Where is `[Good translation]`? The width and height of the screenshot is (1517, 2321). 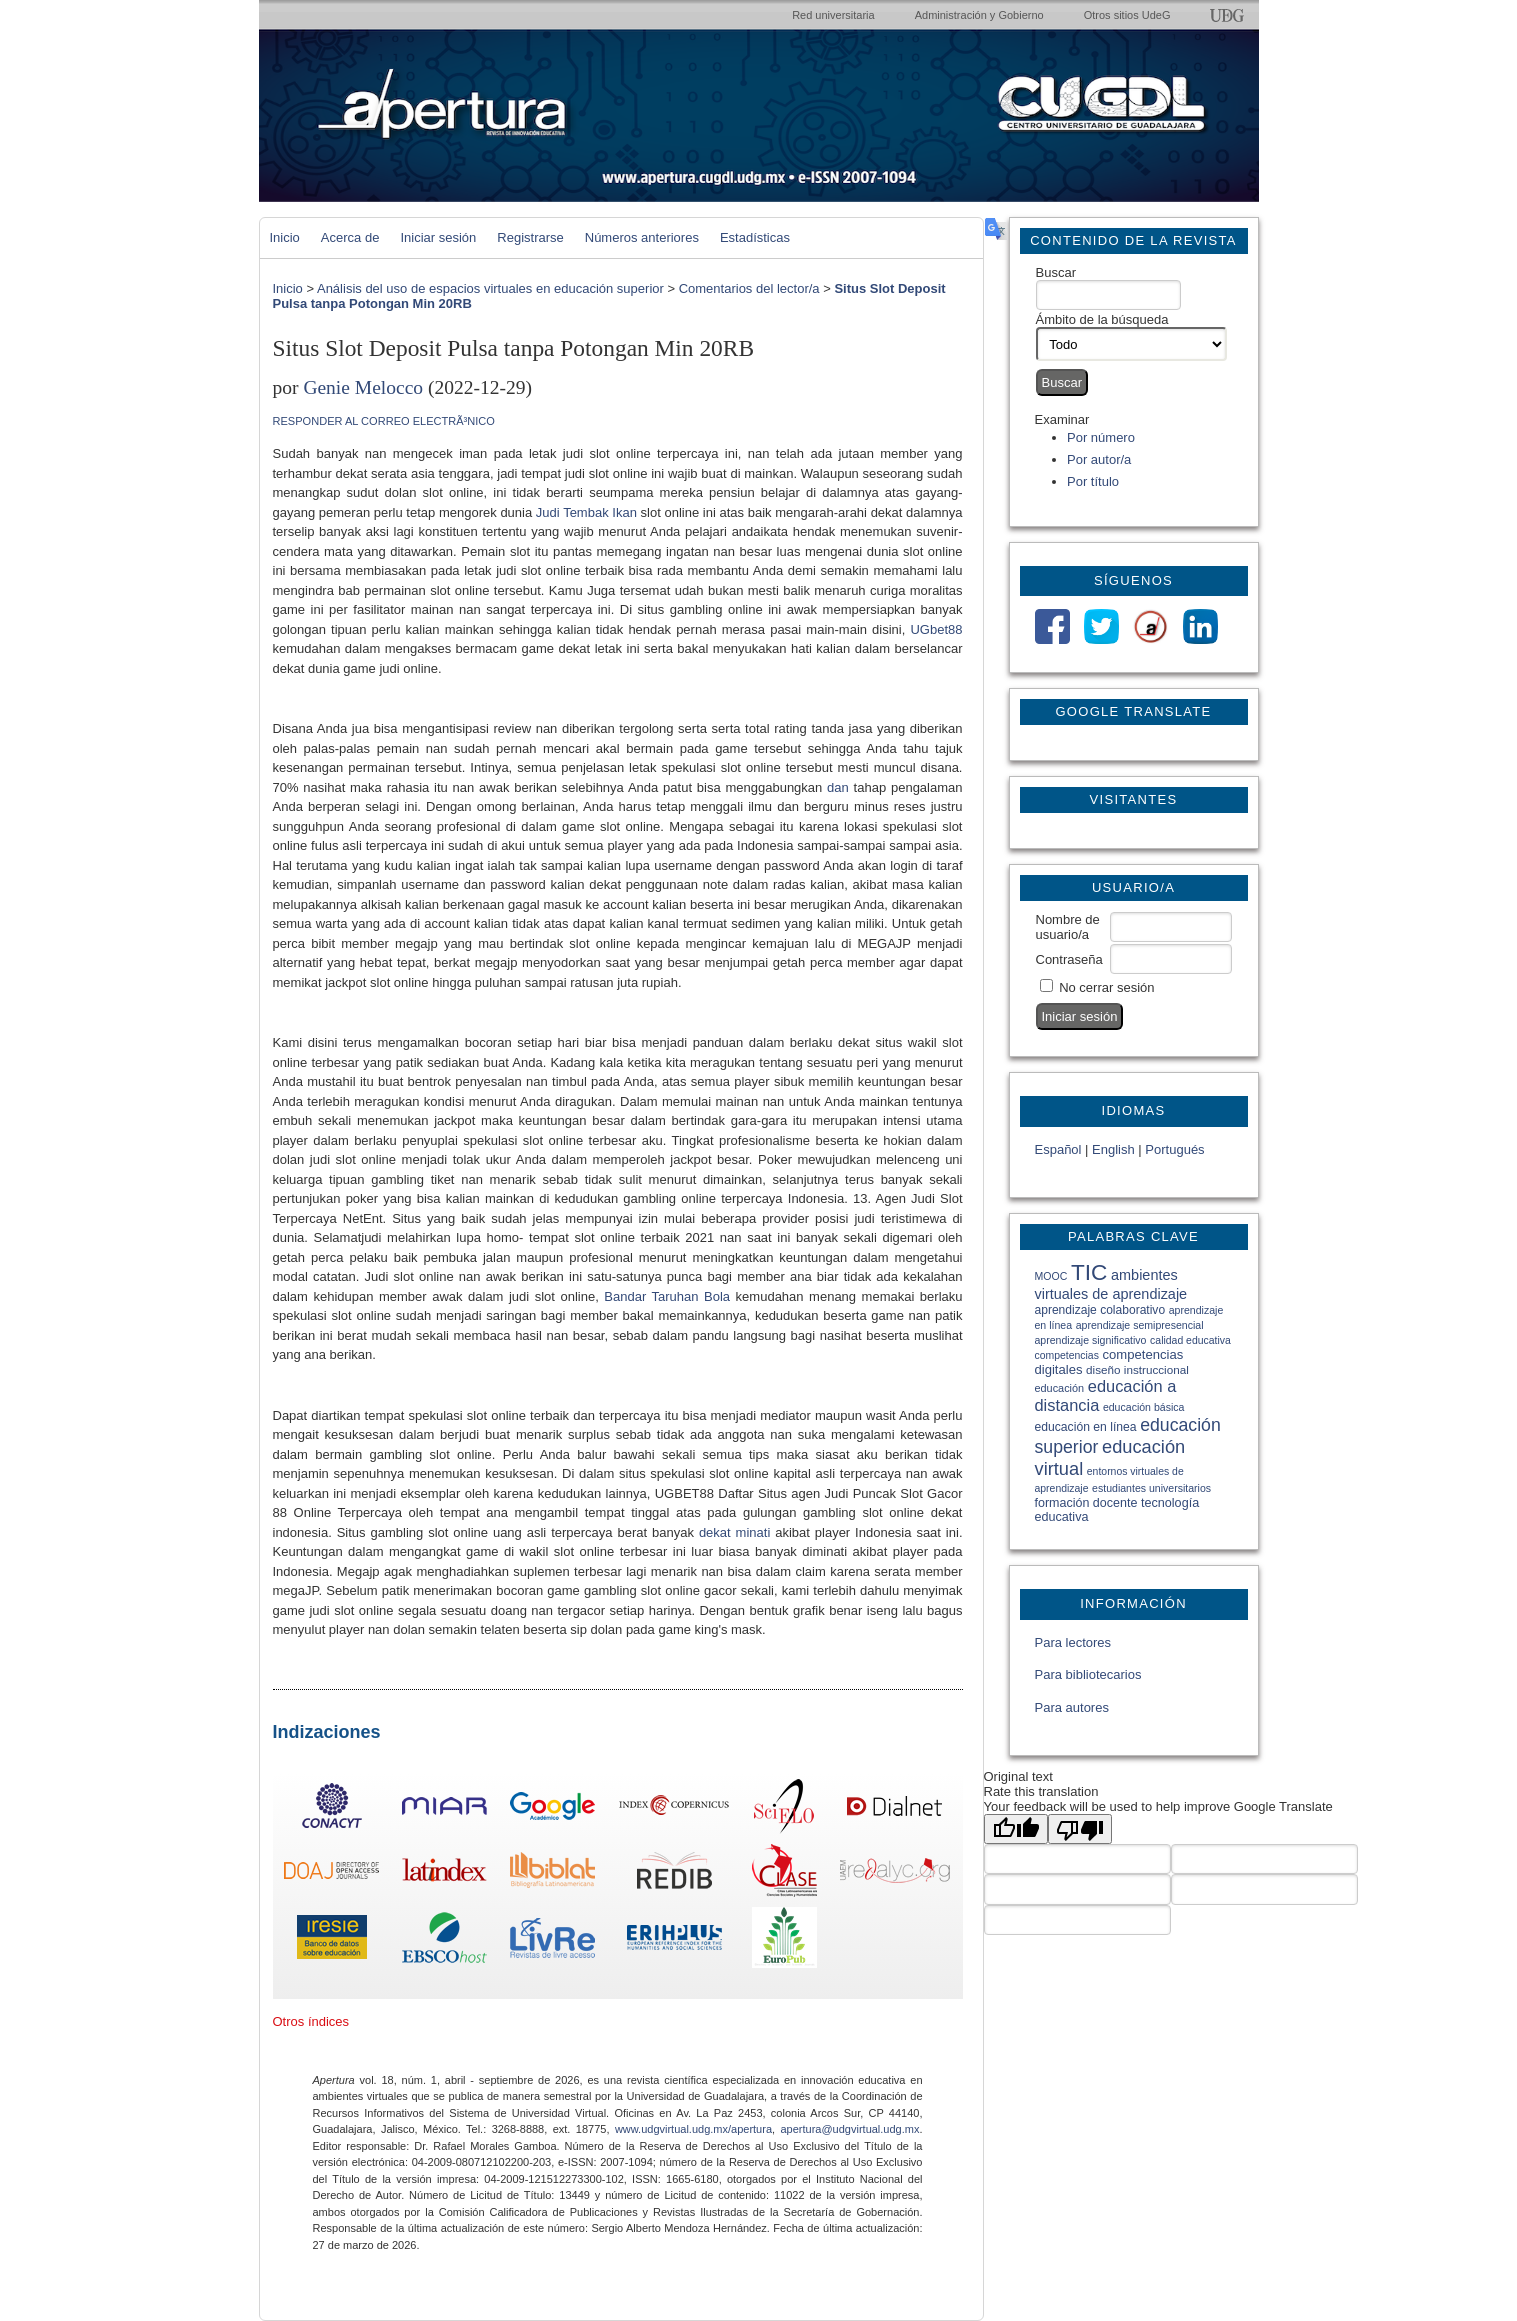 [Good translation] is located at coordinates (1016, 1829).